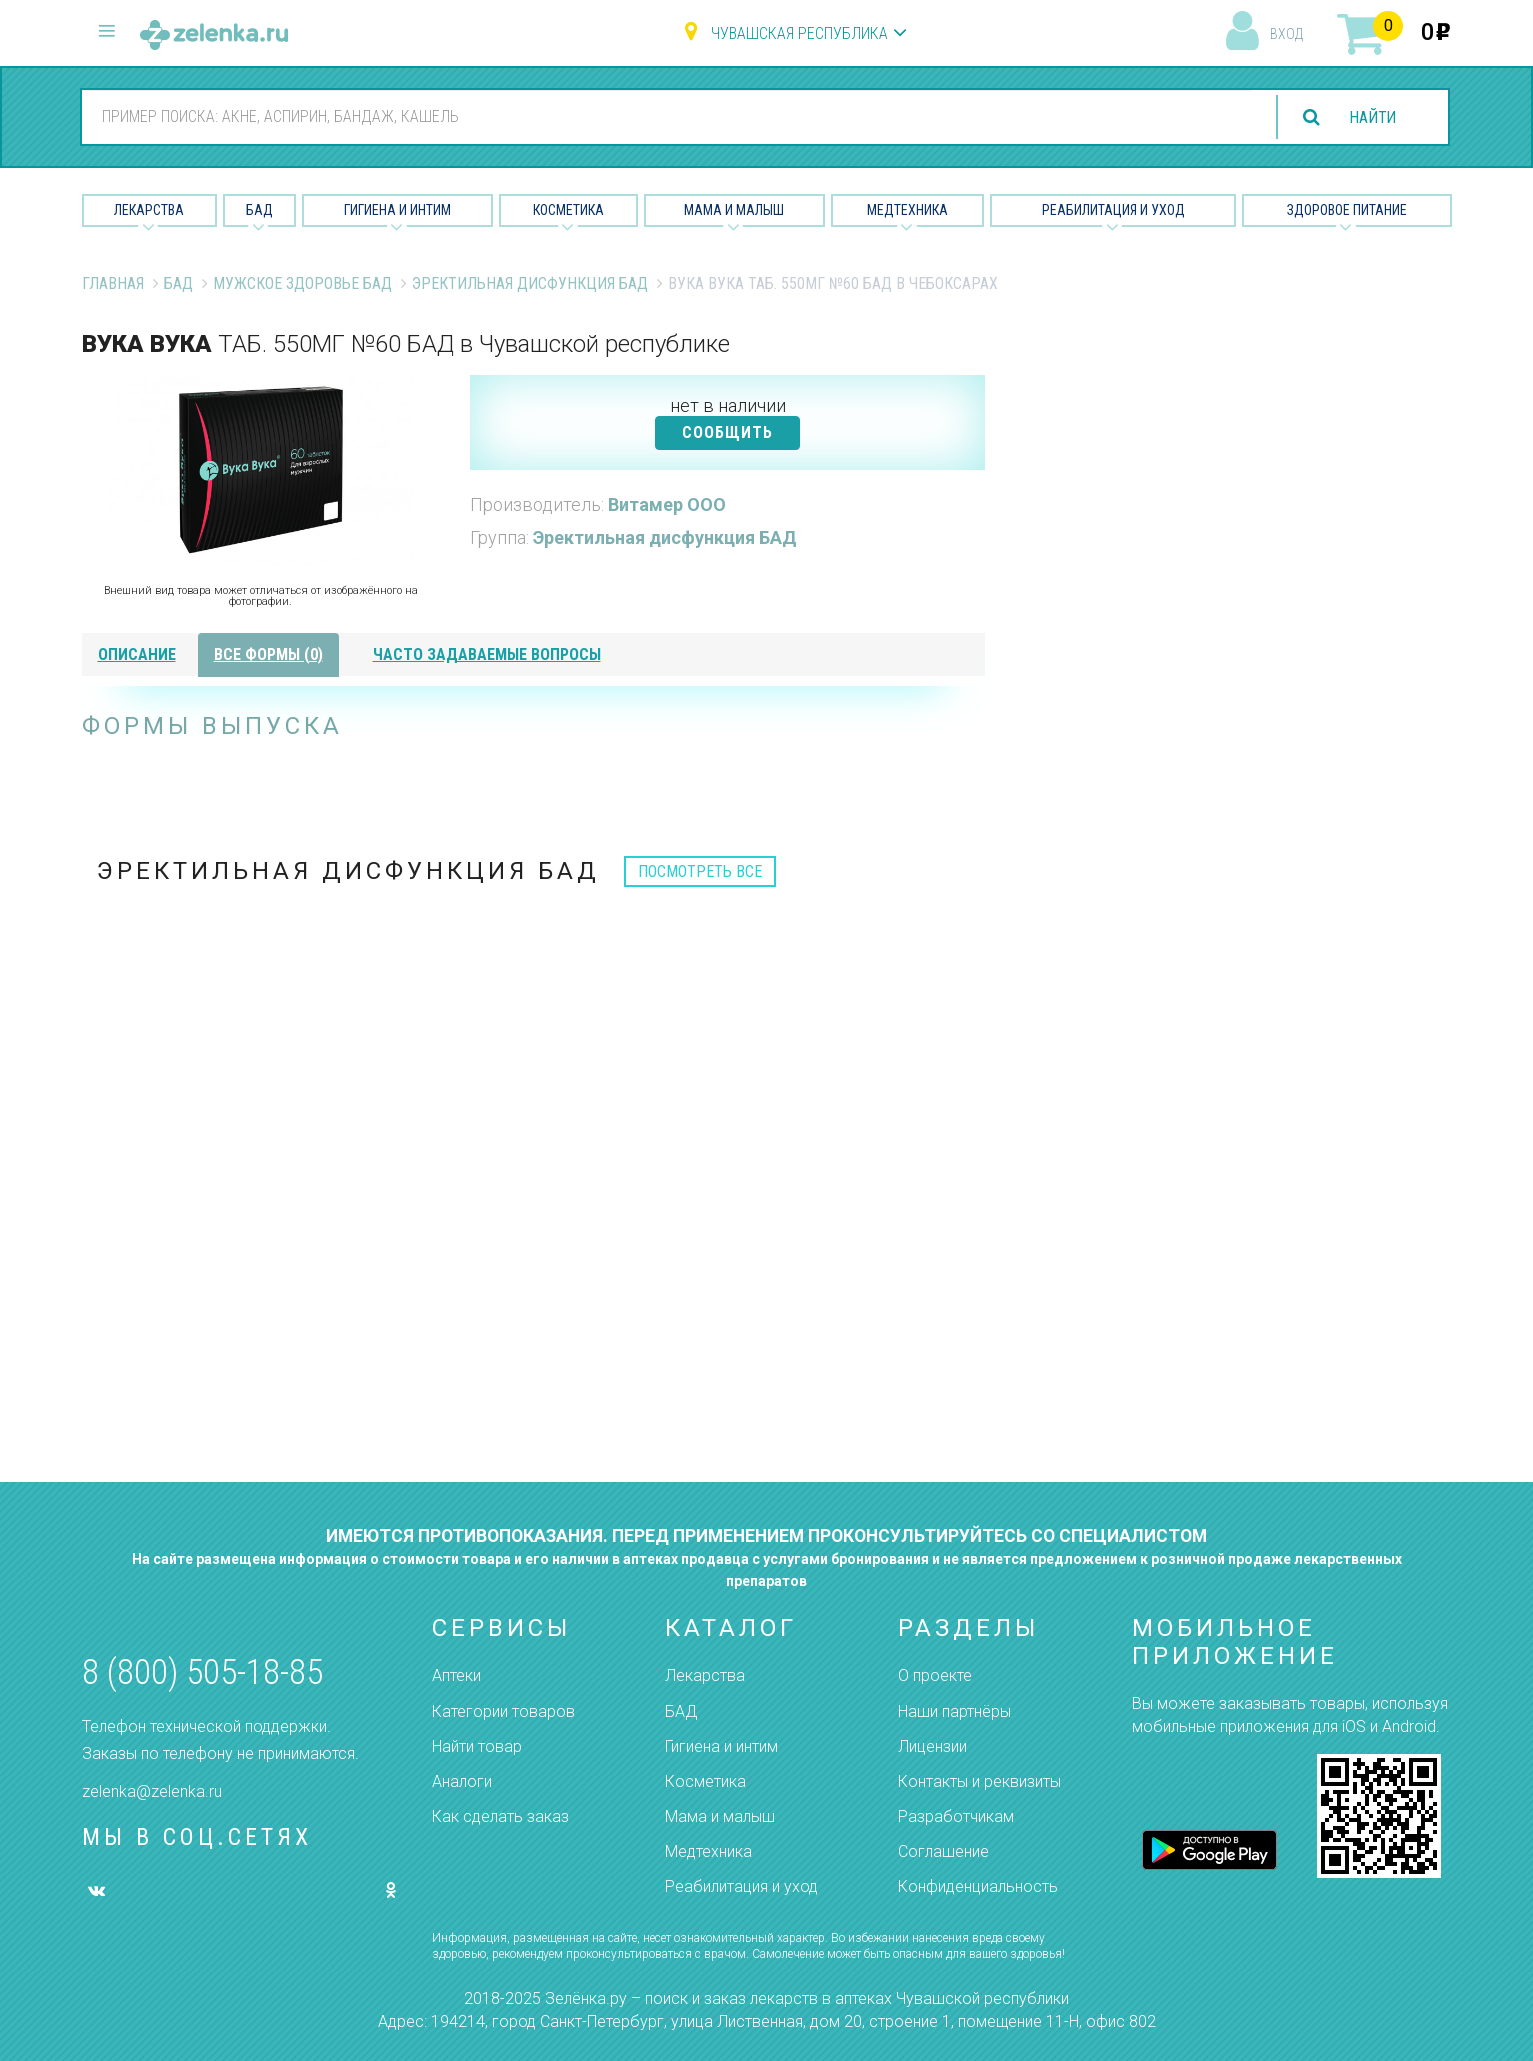 The height and width of the screenshot is (2061, 1533). What do you see at coordinates (568, 210) in the screenshot?
I see `Косметика` at bounding box center [568, 210].